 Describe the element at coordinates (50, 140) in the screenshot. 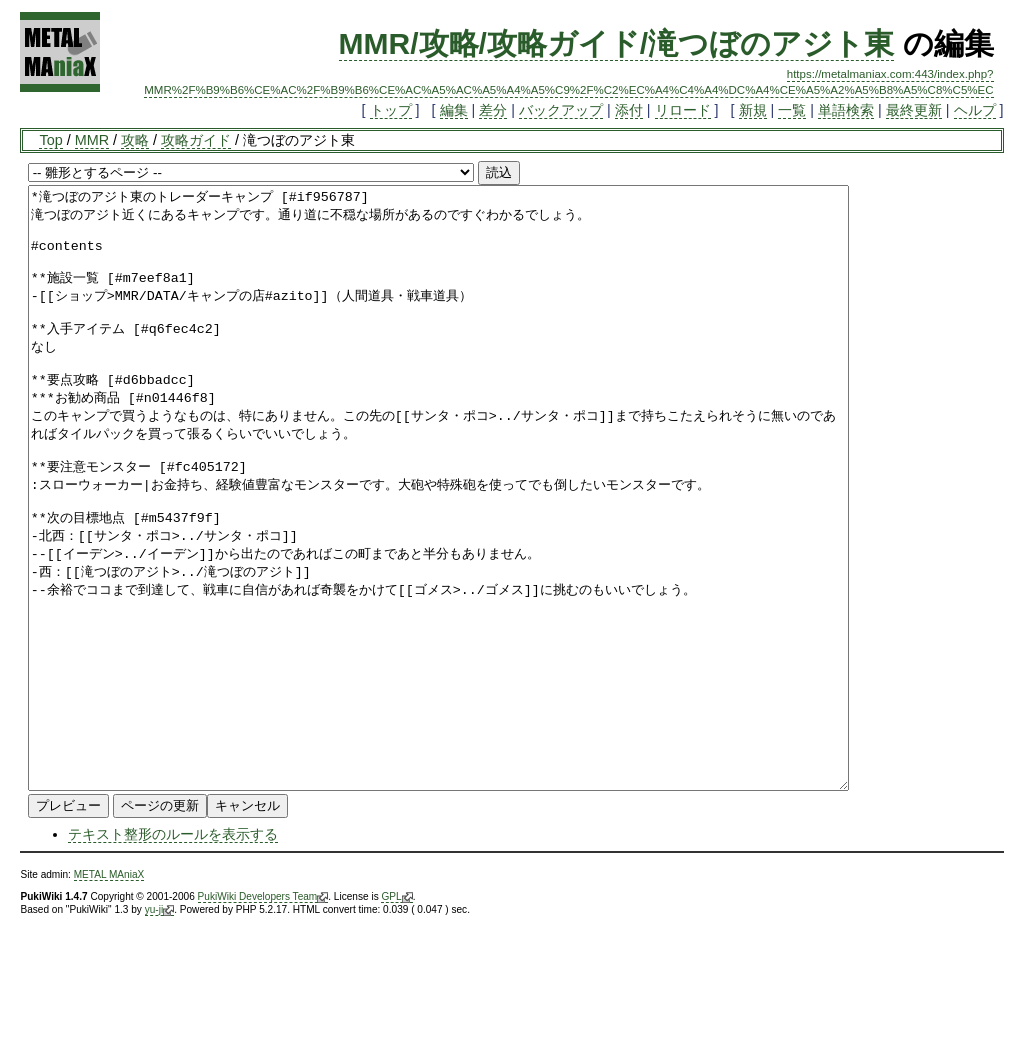

I see `Top` at that location.